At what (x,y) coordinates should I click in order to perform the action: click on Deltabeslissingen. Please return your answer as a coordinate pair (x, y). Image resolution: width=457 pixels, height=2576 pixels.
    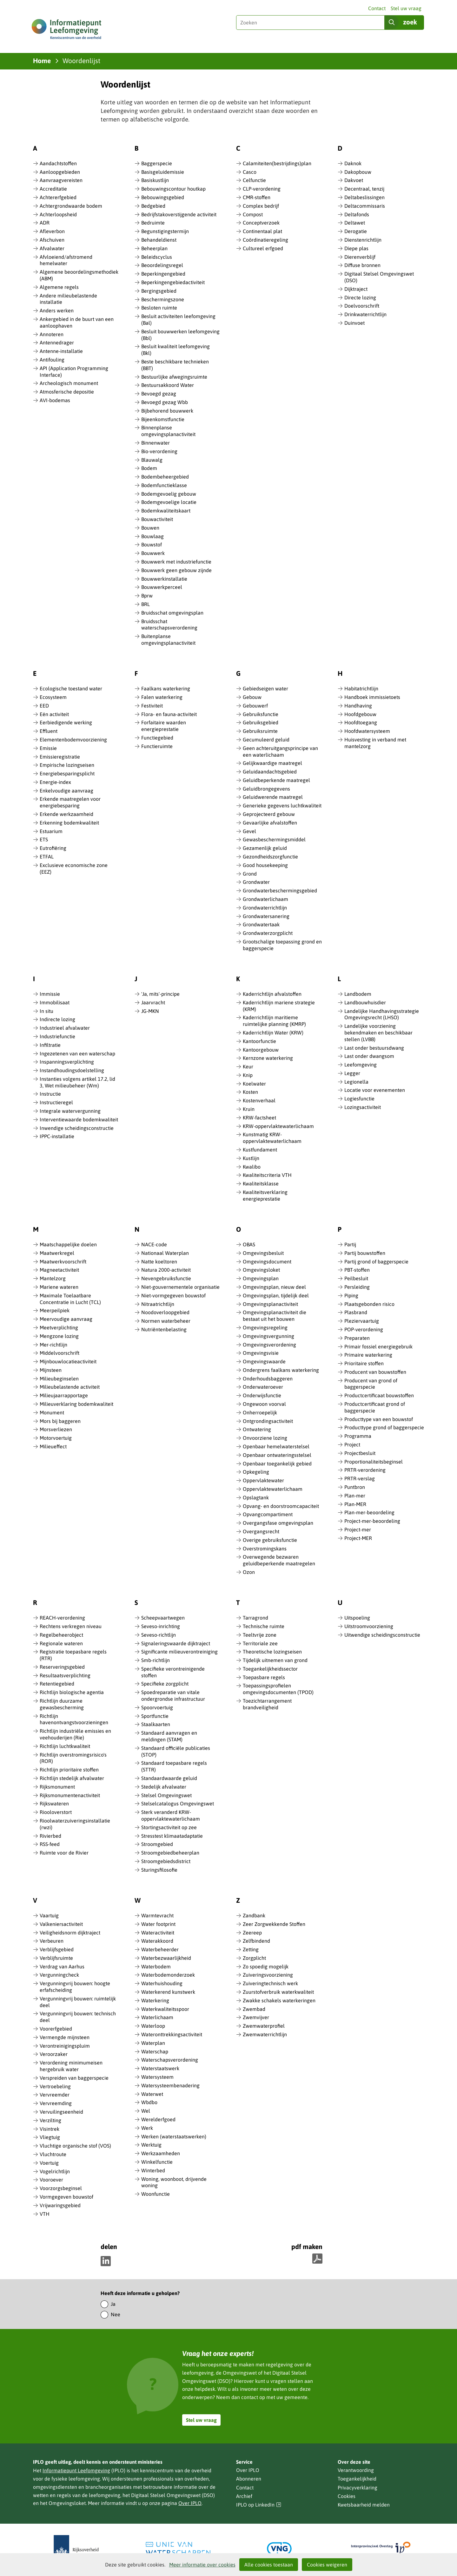
    Looking at the image, I should click on (364, 197).